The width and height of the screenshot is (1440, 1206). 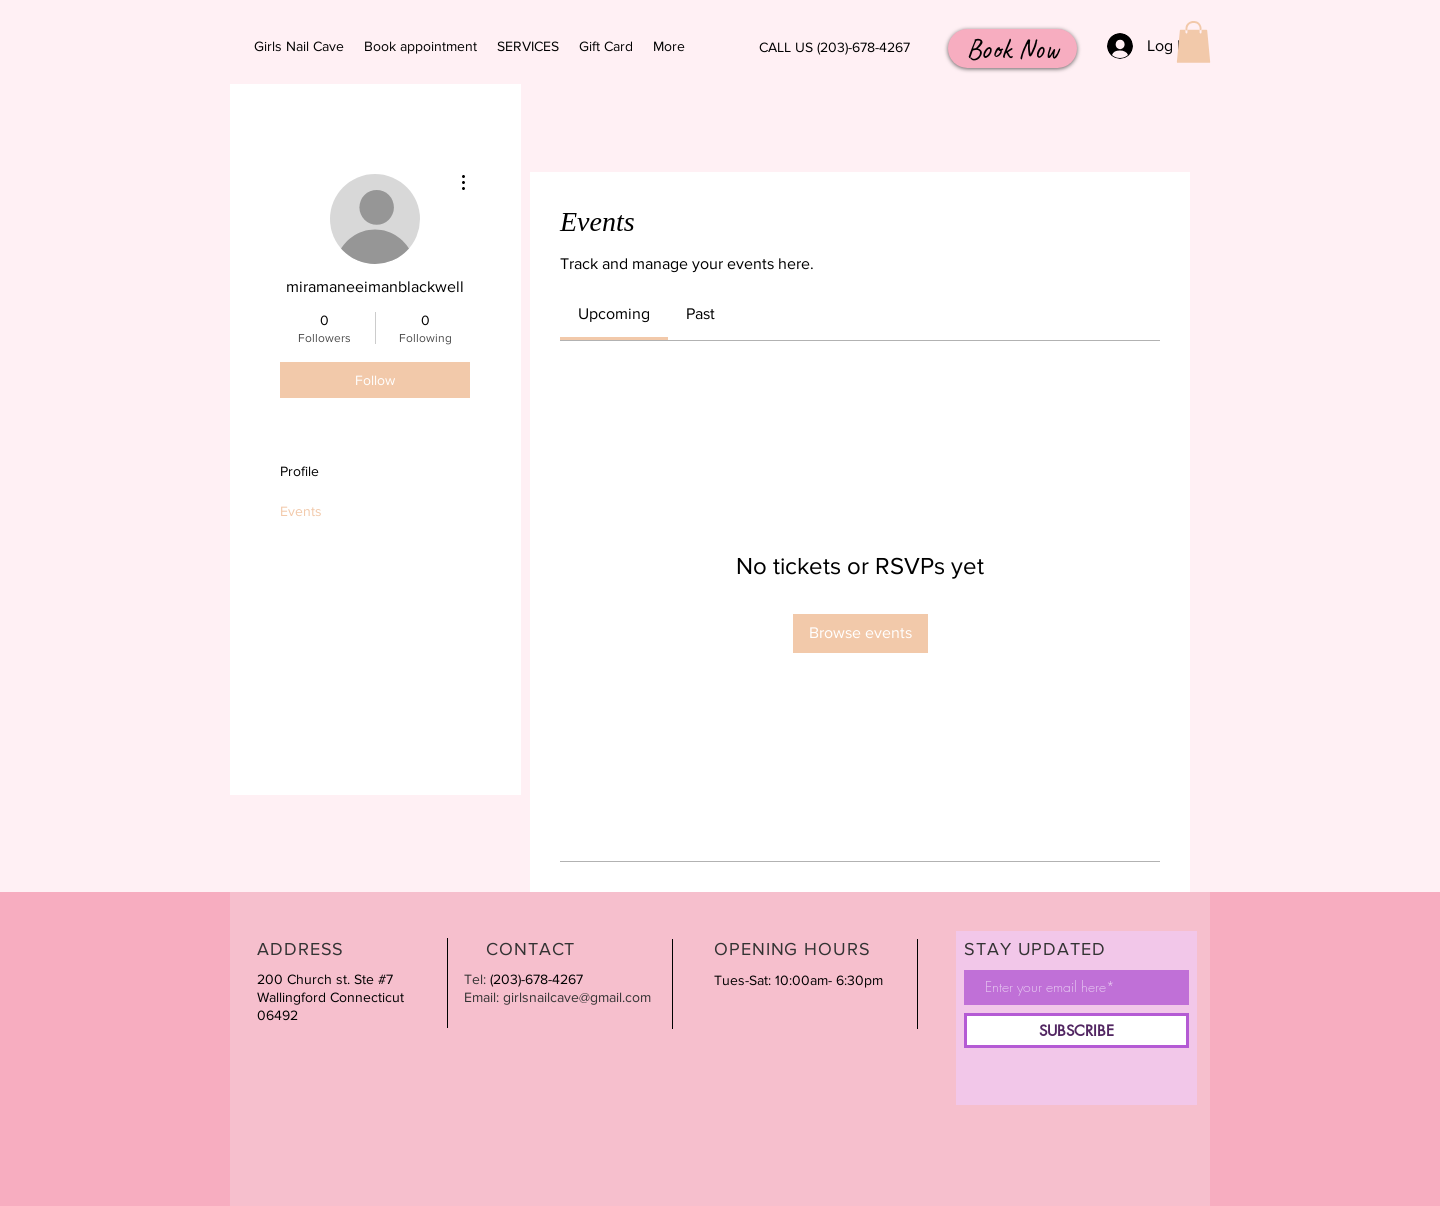 I want to click on [SUBSCRIBE], so click(x=1076, y=1030).